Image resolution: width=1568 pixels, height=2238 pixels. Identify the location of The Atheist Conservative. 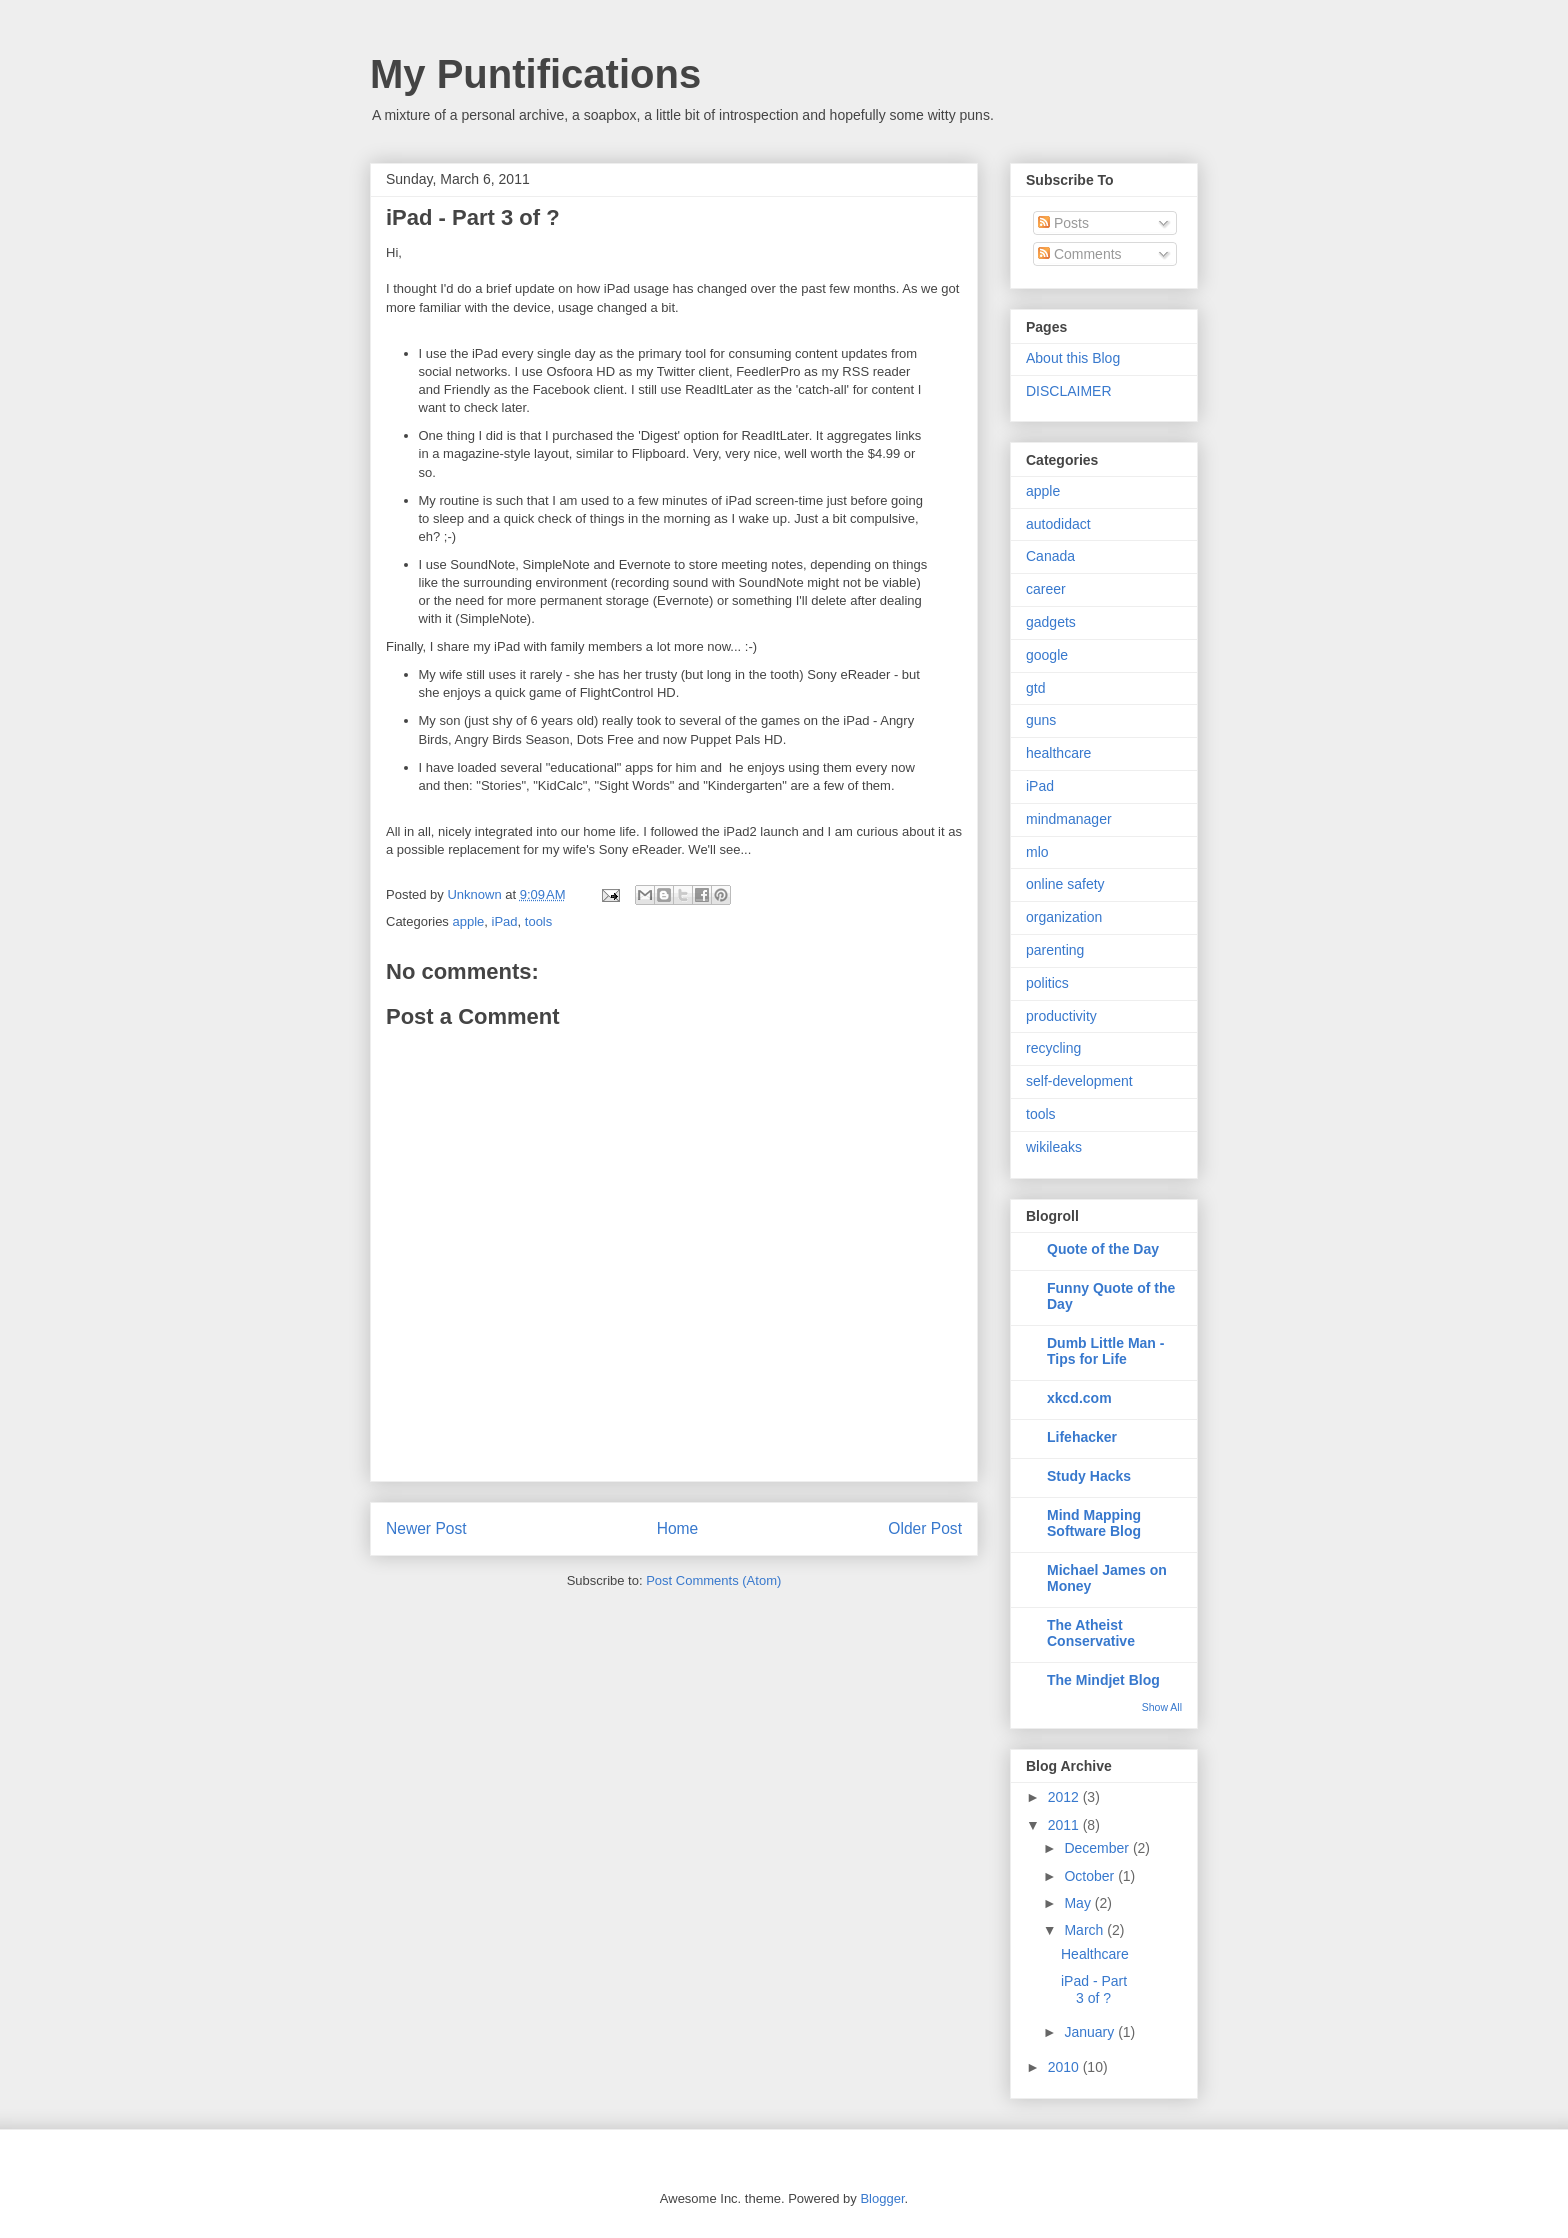
(1091, 1633).